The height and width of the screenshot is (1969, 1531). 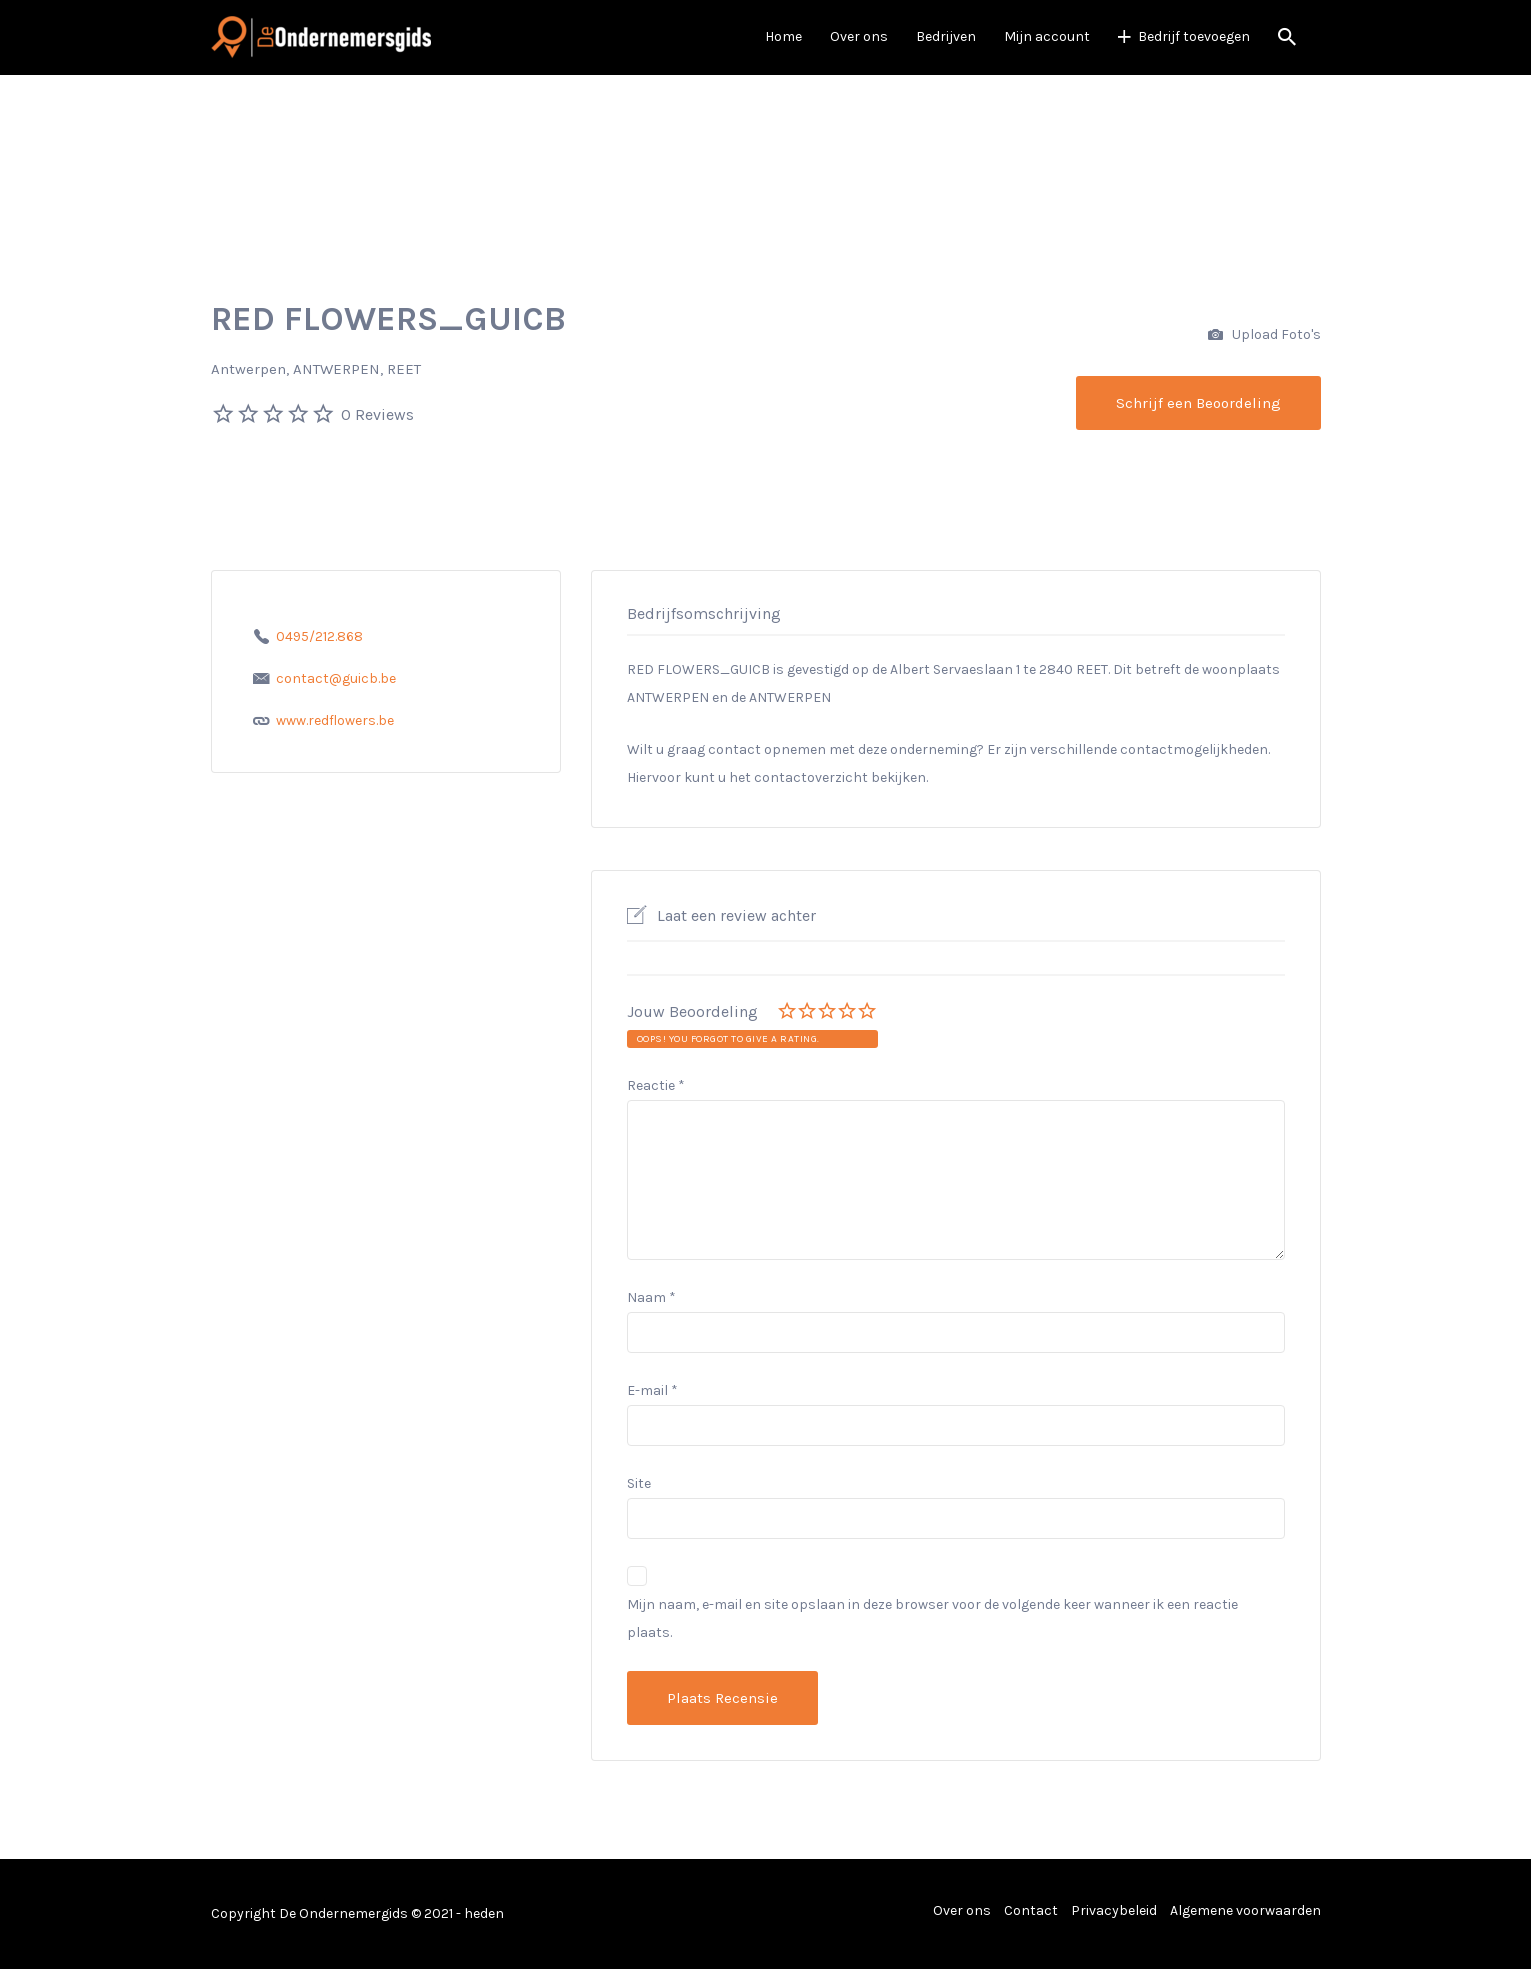 What do you see at coordinates (335, 720) in the screenshot?
I see `www.redflowers.be` at bounding box center [335, 720].